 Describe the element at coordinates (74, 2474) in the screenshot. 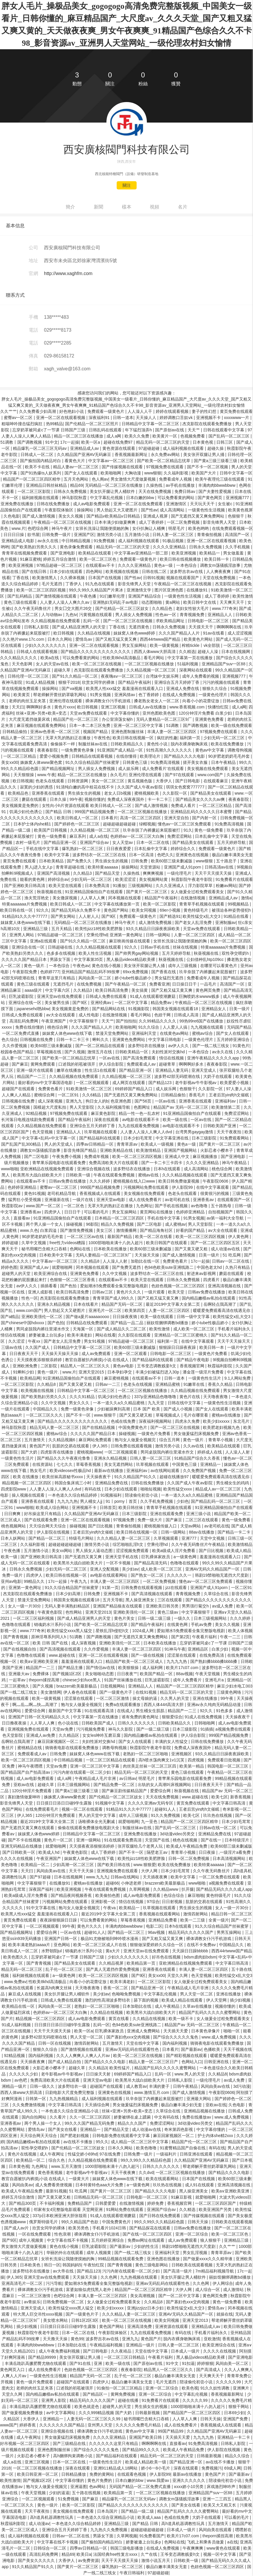

I see `日韩精品播放` at that location.